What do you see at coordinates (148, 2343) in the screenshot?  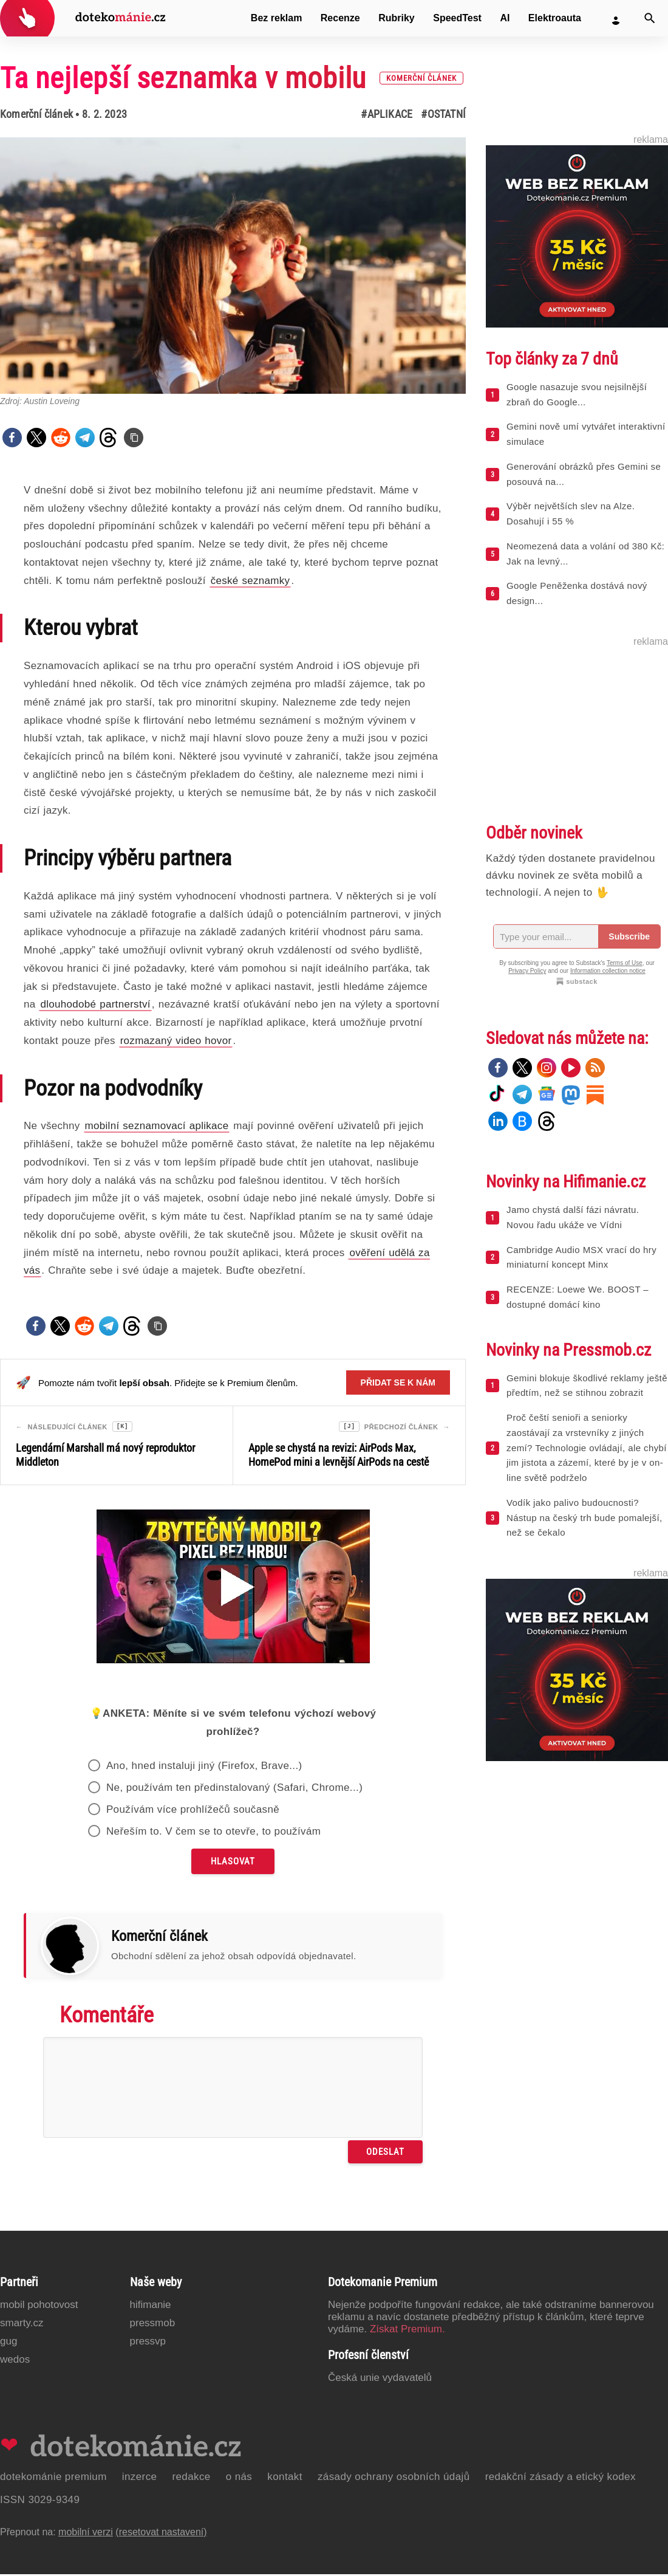 I see `PressVP` at bounding box center [148, 2343].